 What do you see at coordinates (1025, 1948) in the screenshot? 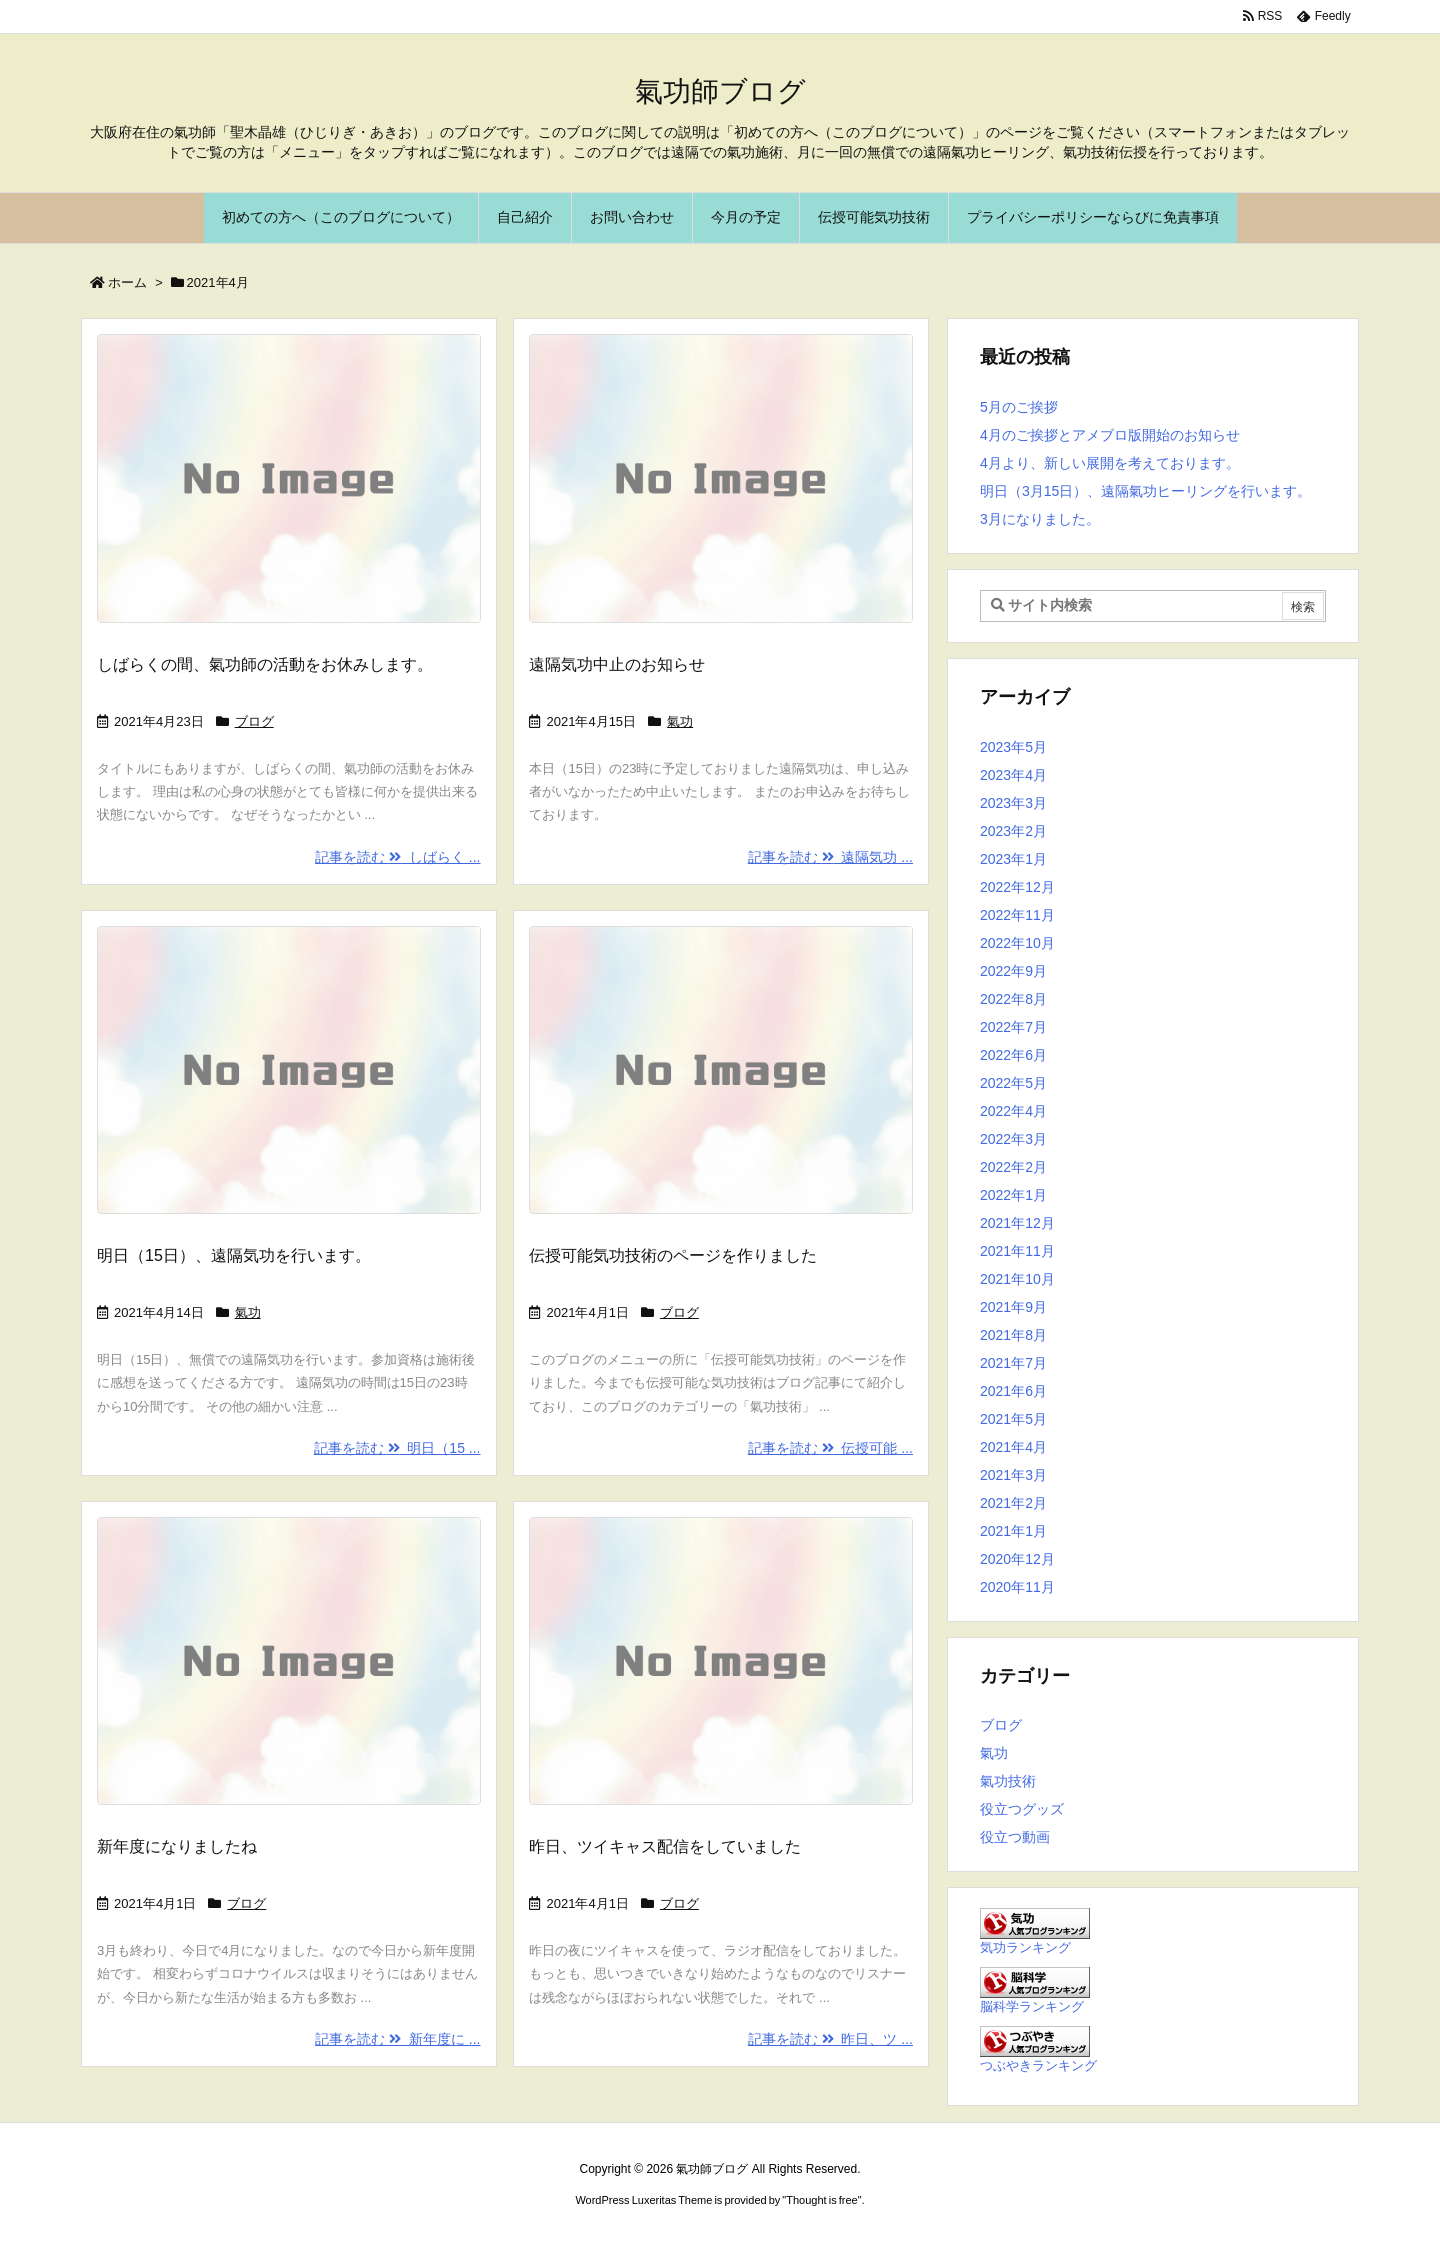
I see `気功ランキング` at bounding box center [1025, 1948].